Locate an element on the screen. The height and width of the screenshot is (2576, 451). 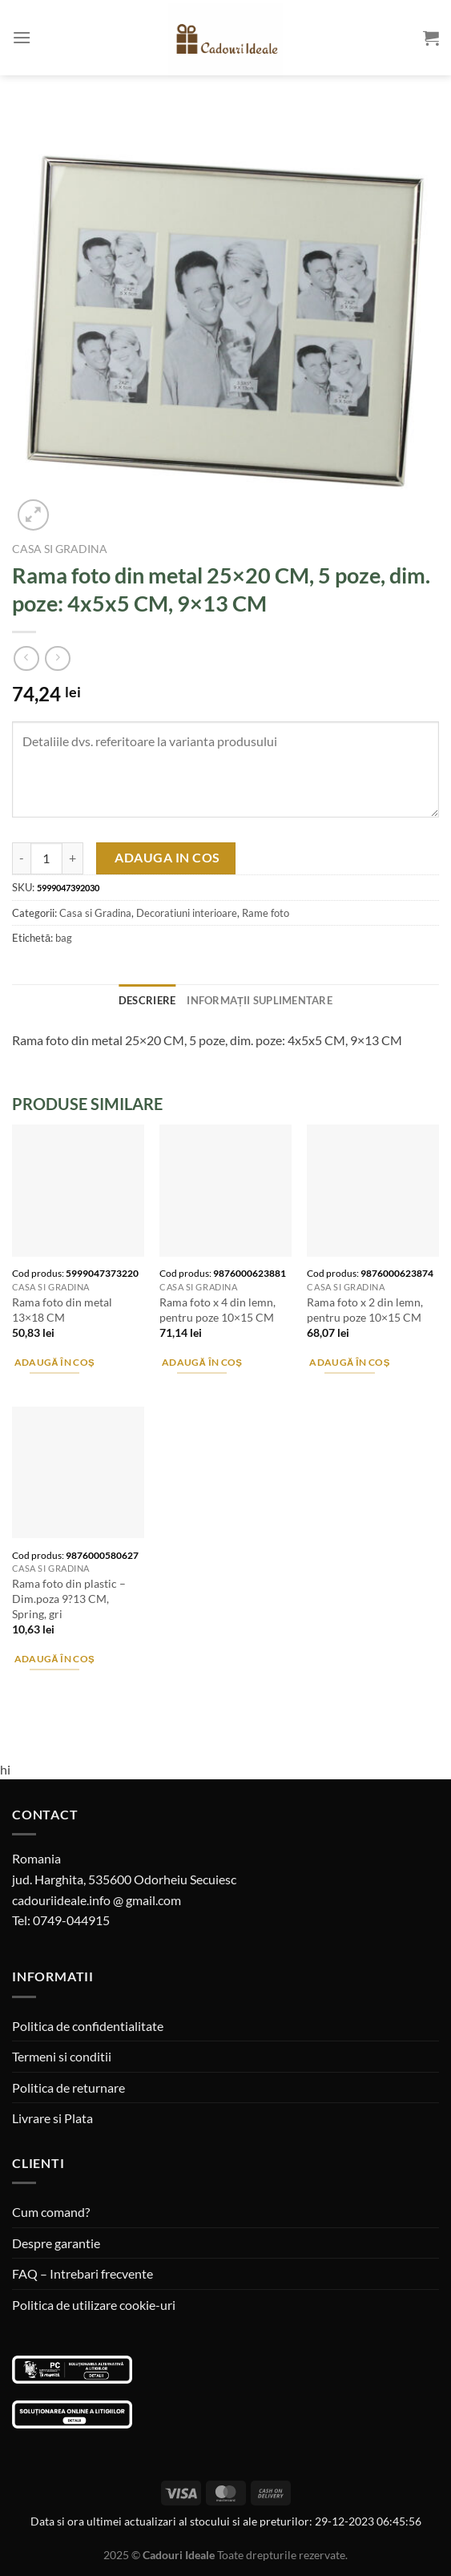
Rama foto din plastic – Dim.poza 9?13 CM, Spring, gri is located at coordinates (69, 1598).